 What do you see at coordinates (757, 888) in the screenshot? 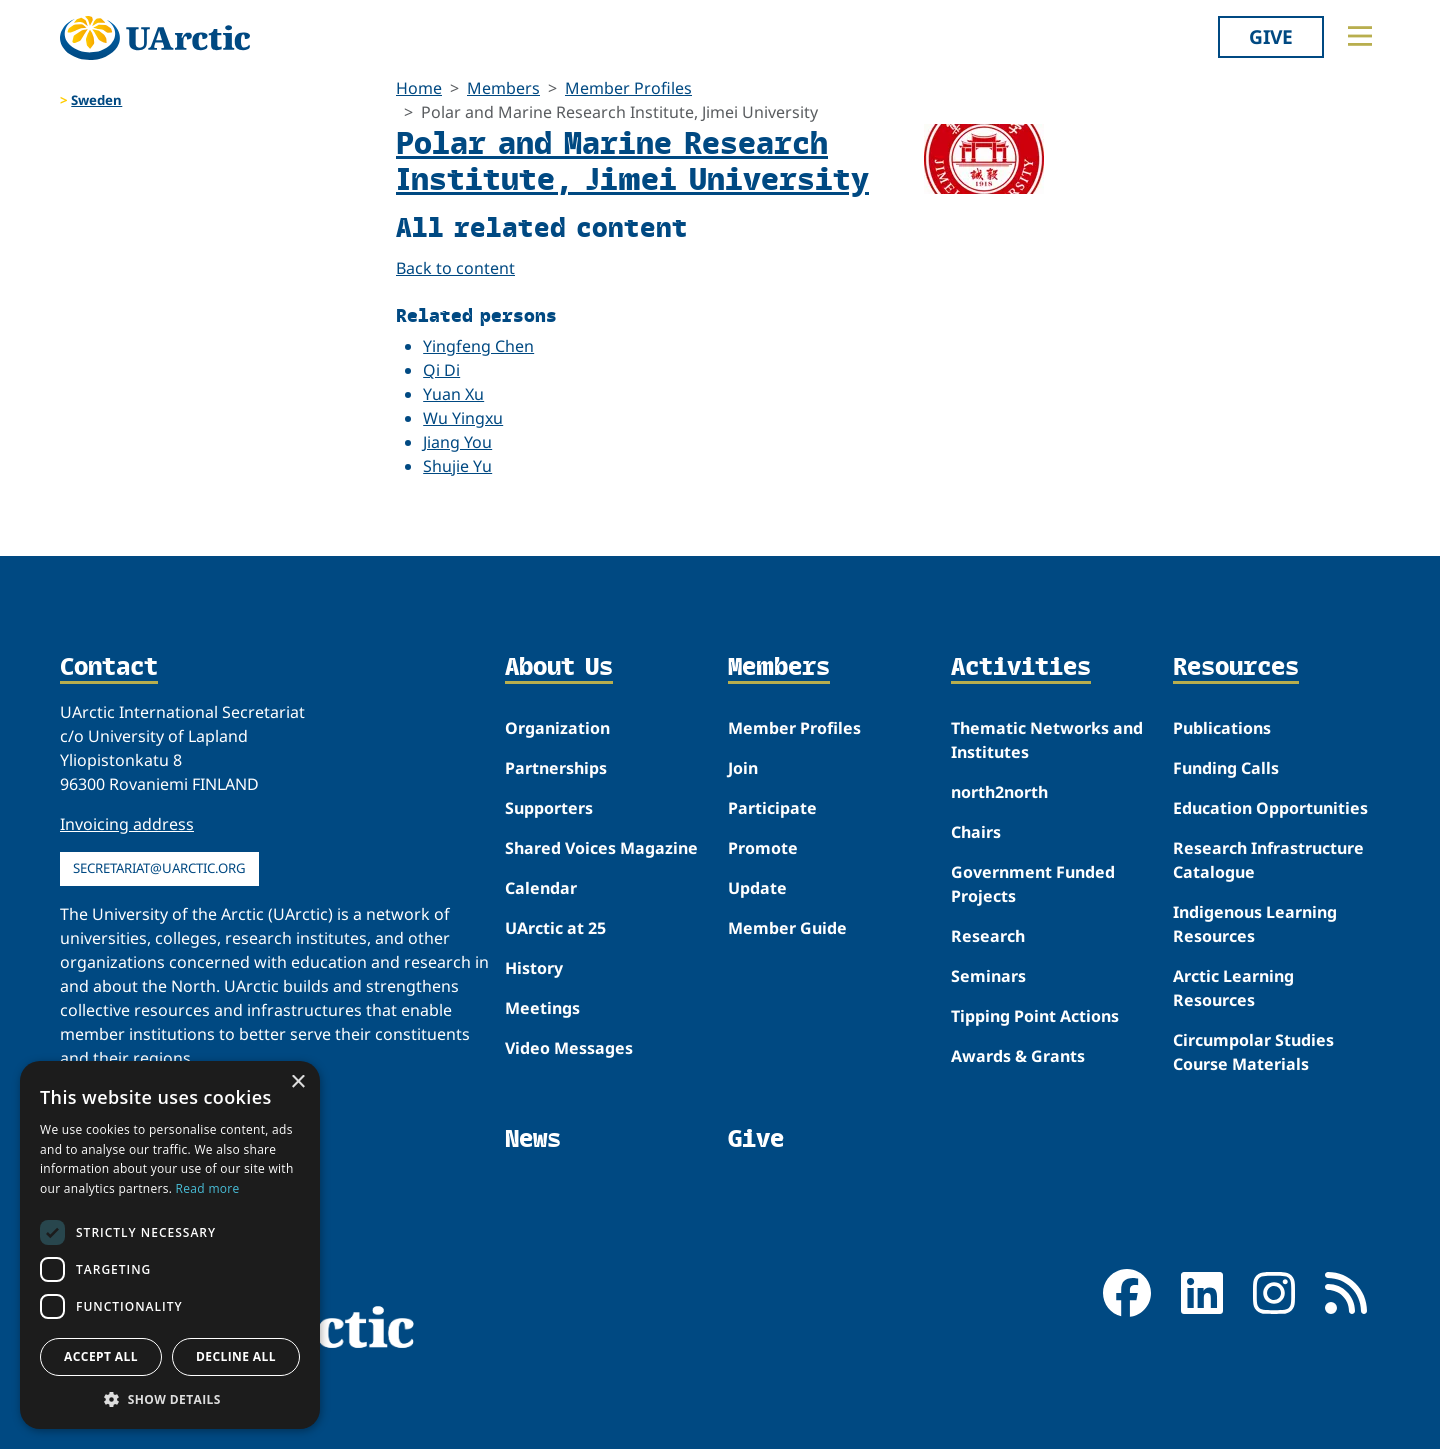
I see `Update` at bounding box center [757, 888].